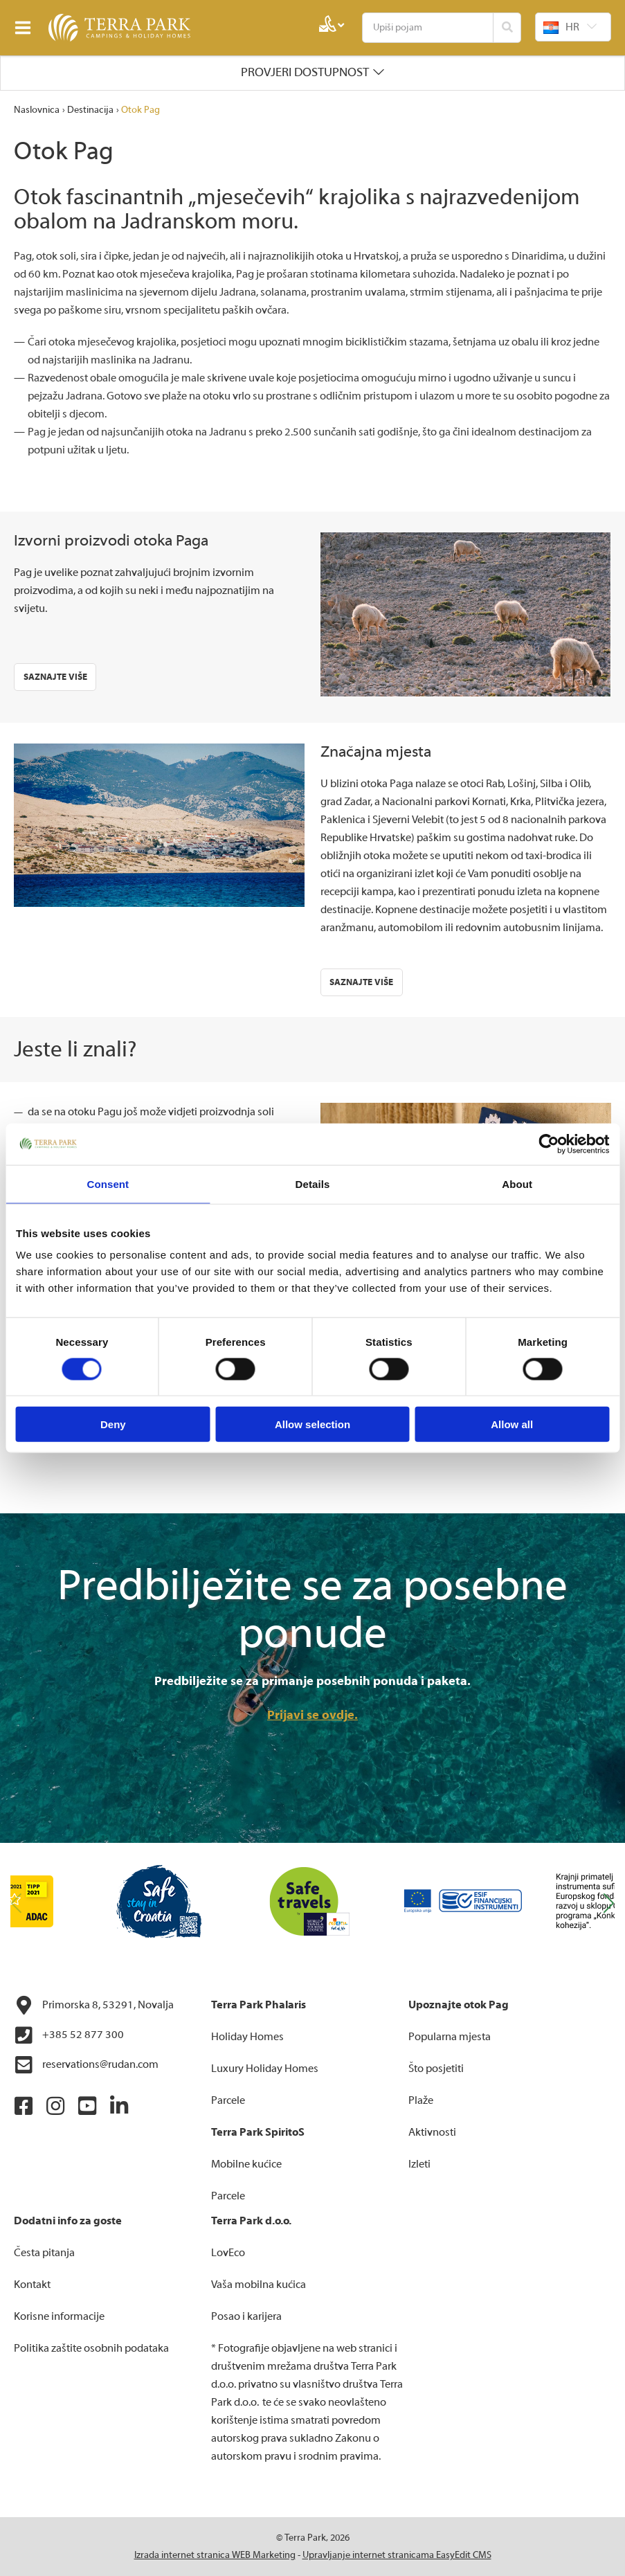 This screenshot has width=625, height=2576. I want to click on IZBORNIK, so click(26, 27).